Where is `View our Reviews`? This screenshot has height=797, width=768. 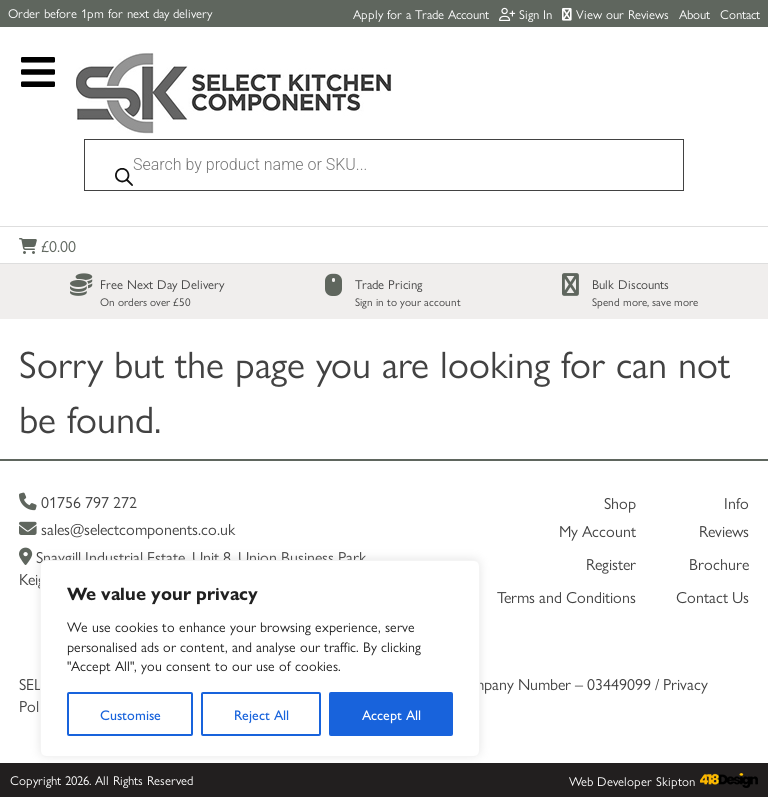
View our Reviews is located at coordinates (615, 13).